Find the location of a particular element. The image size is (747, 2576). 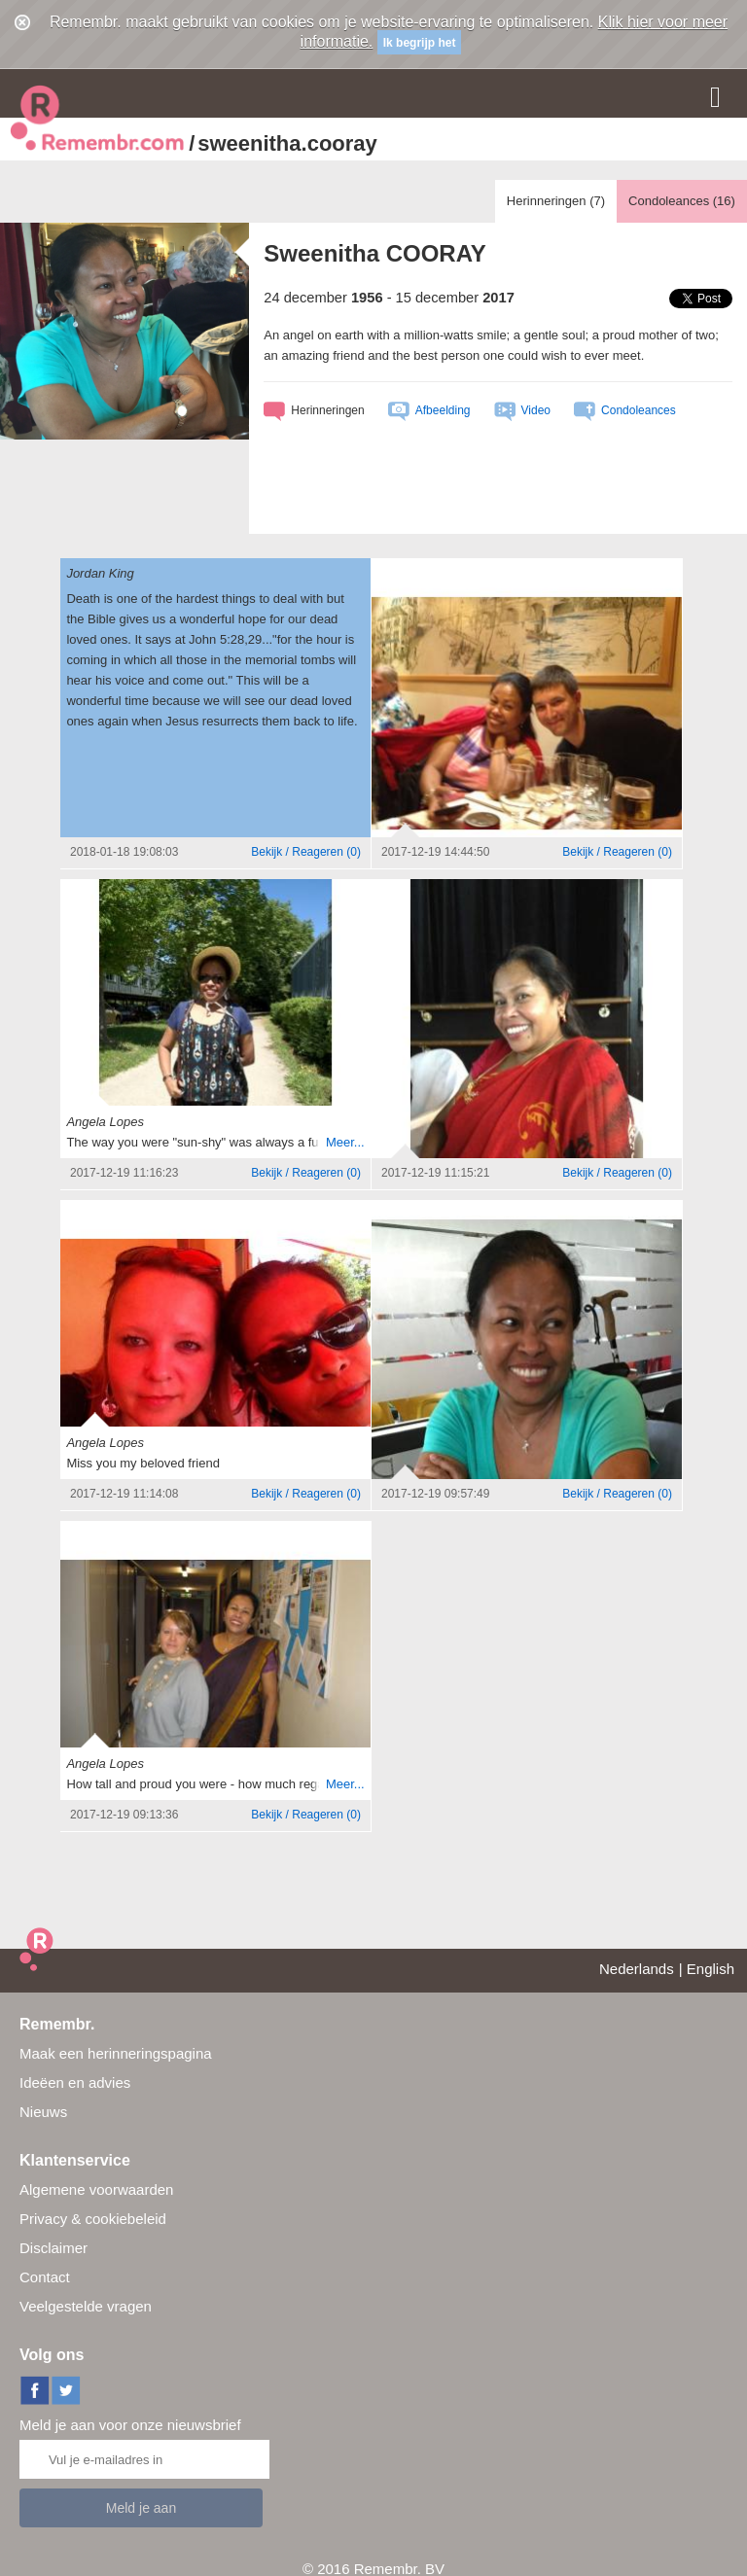

Veelgestelde vragen is located at coordinates (85, 2306).